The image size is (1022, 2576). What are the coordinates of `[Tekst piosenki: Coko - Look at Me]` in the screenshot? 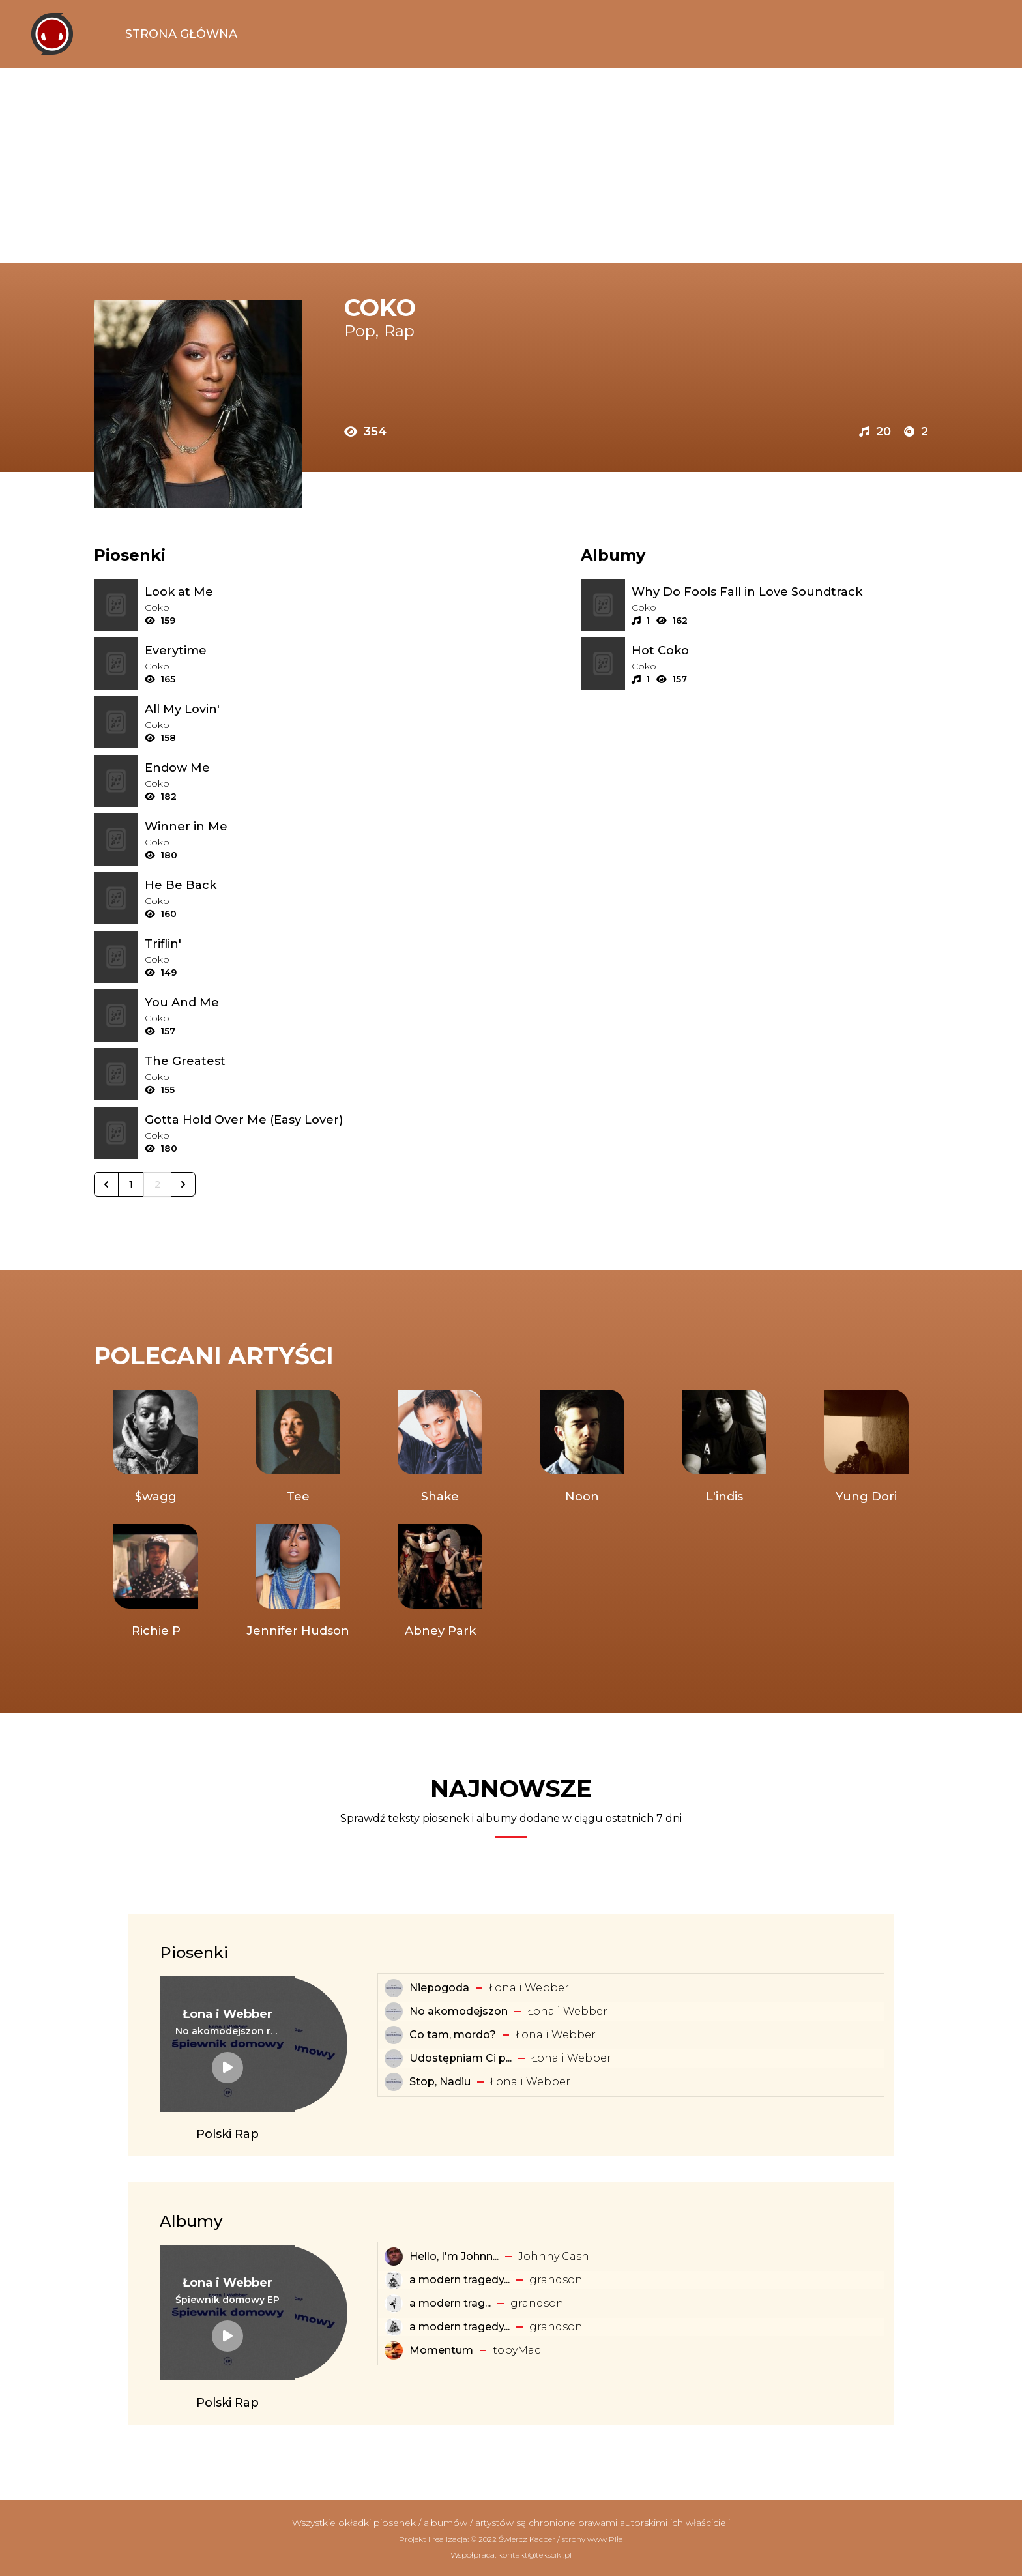 It's located at (293, 592).